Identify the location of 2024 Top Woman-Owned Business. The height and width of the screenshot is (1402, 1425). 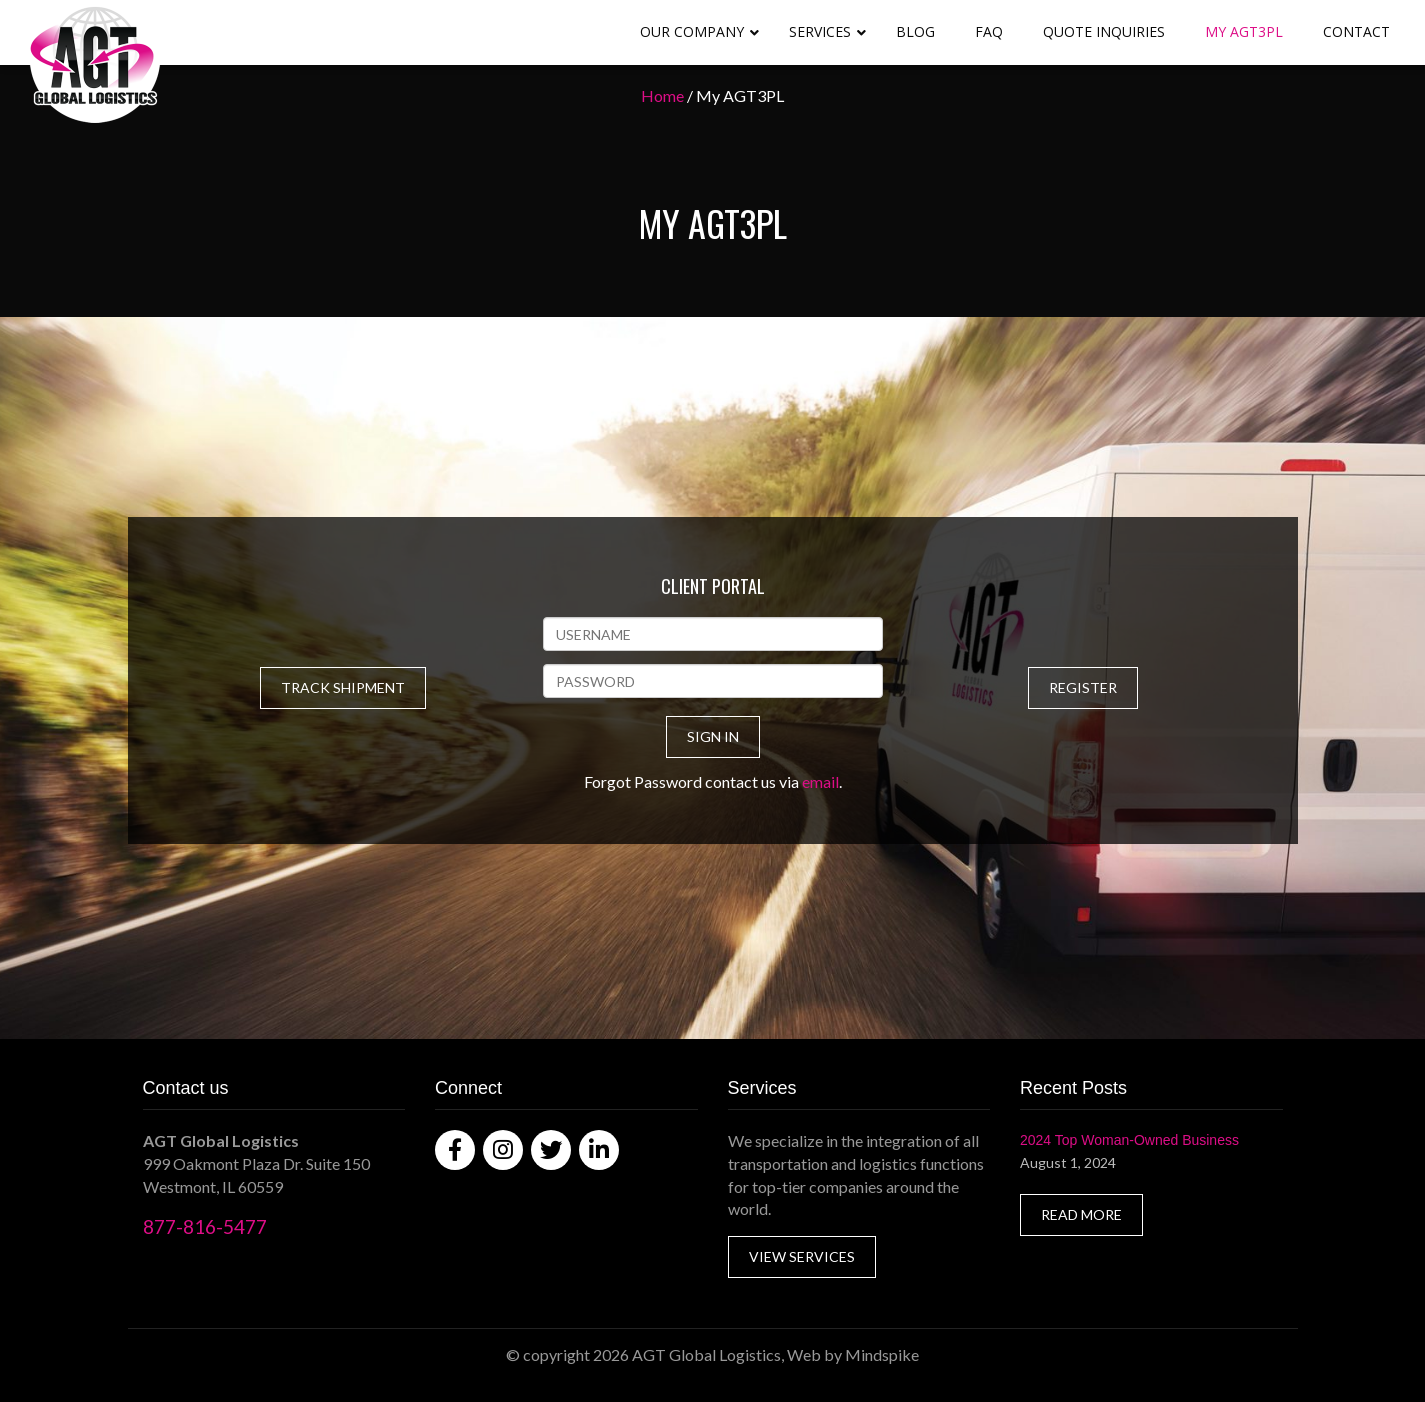
(1129, 1140).